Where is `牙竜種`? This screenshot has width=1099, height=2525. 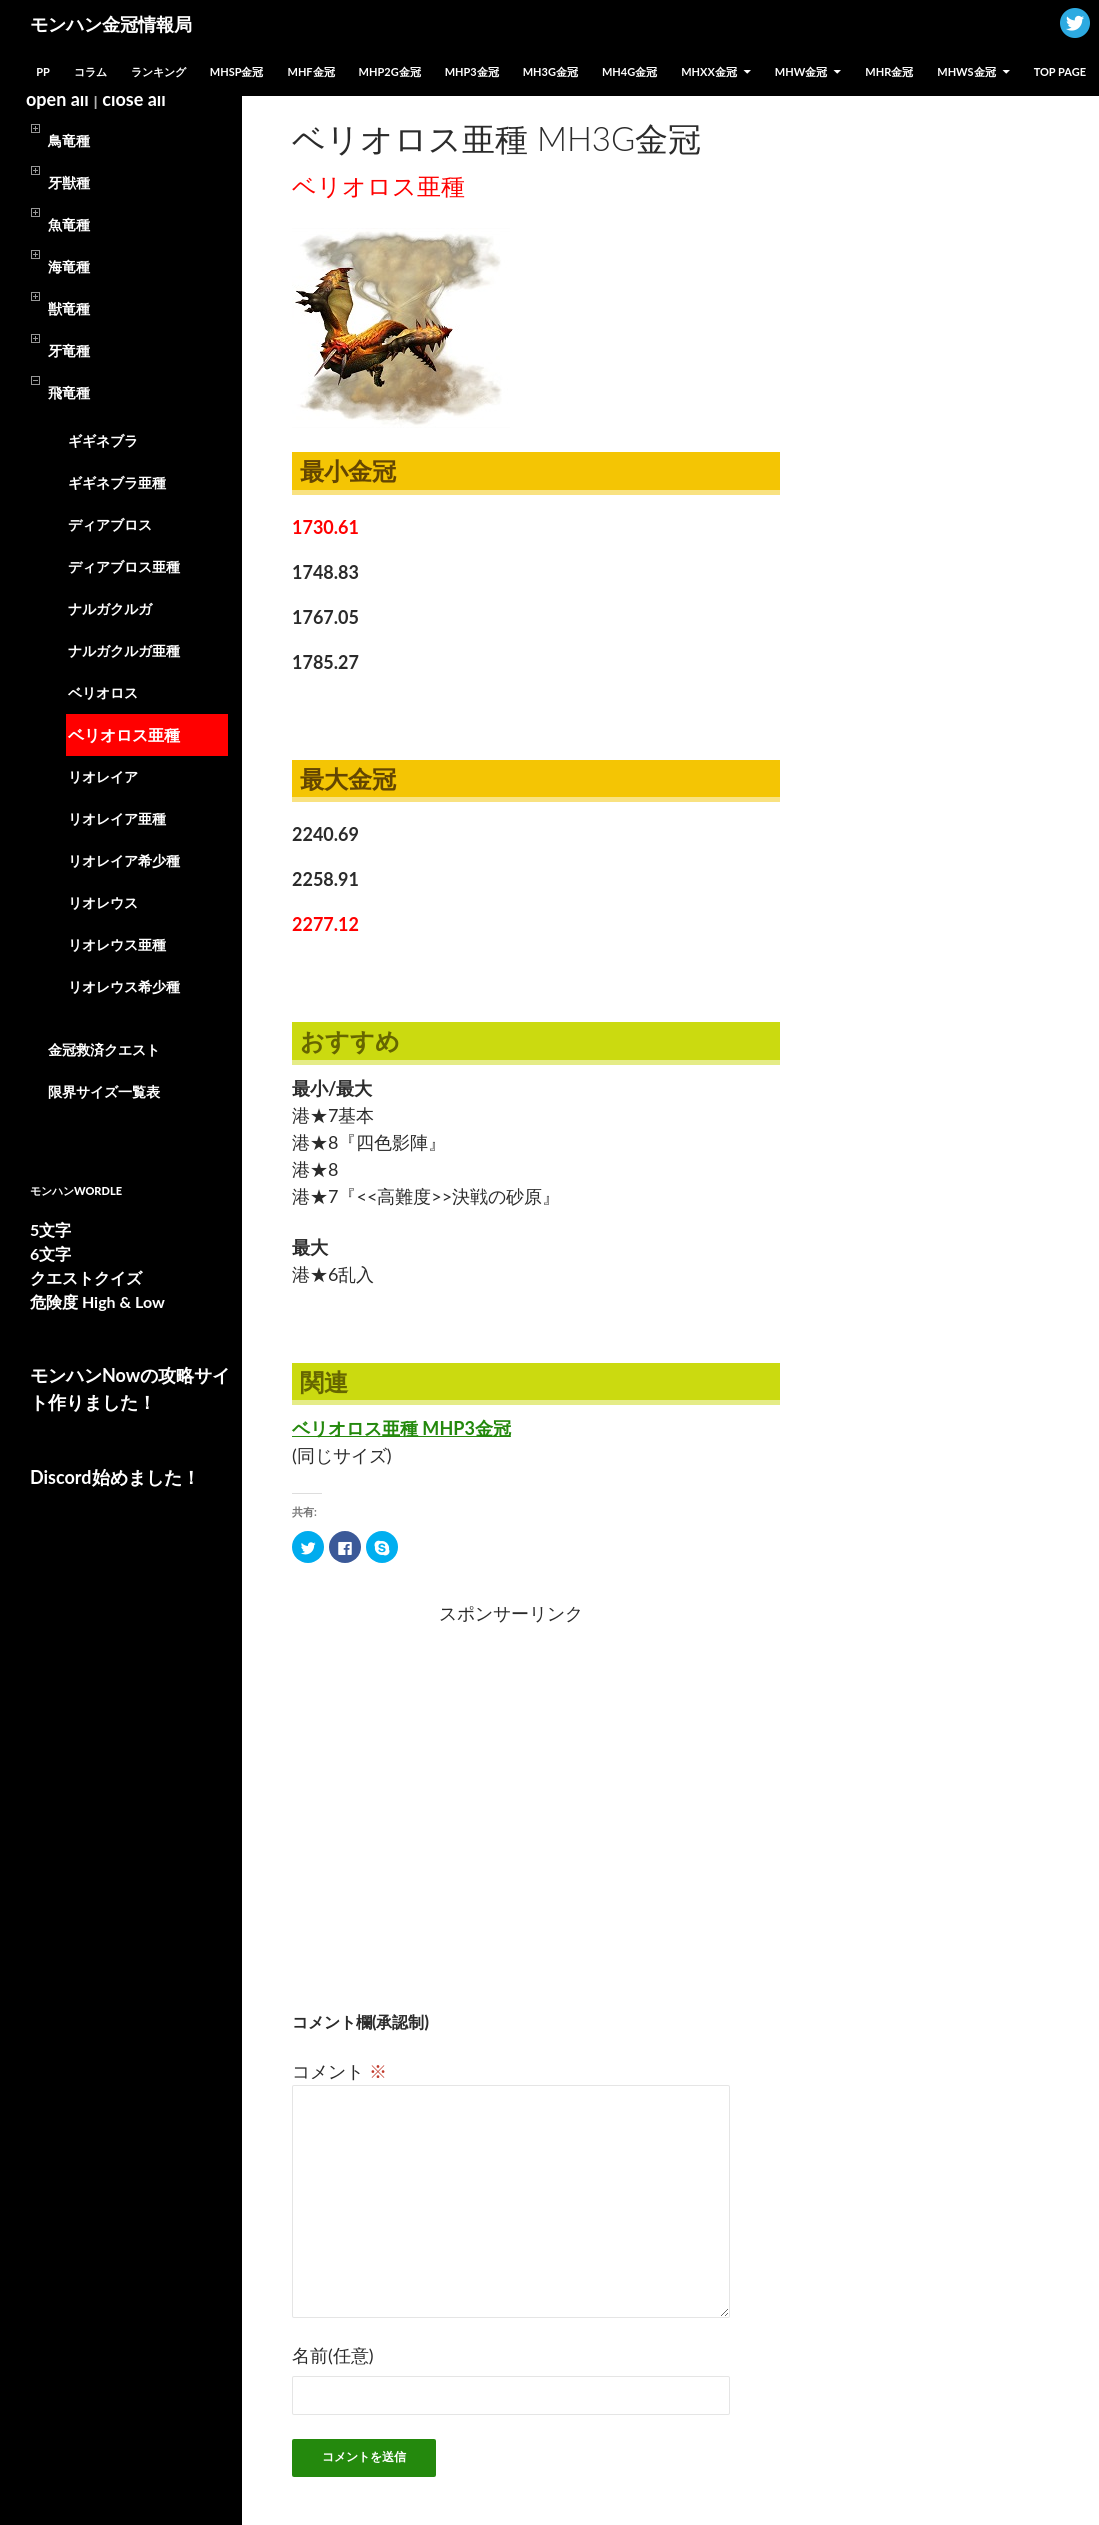 牙竜種 is located at coordinates (69, 350).